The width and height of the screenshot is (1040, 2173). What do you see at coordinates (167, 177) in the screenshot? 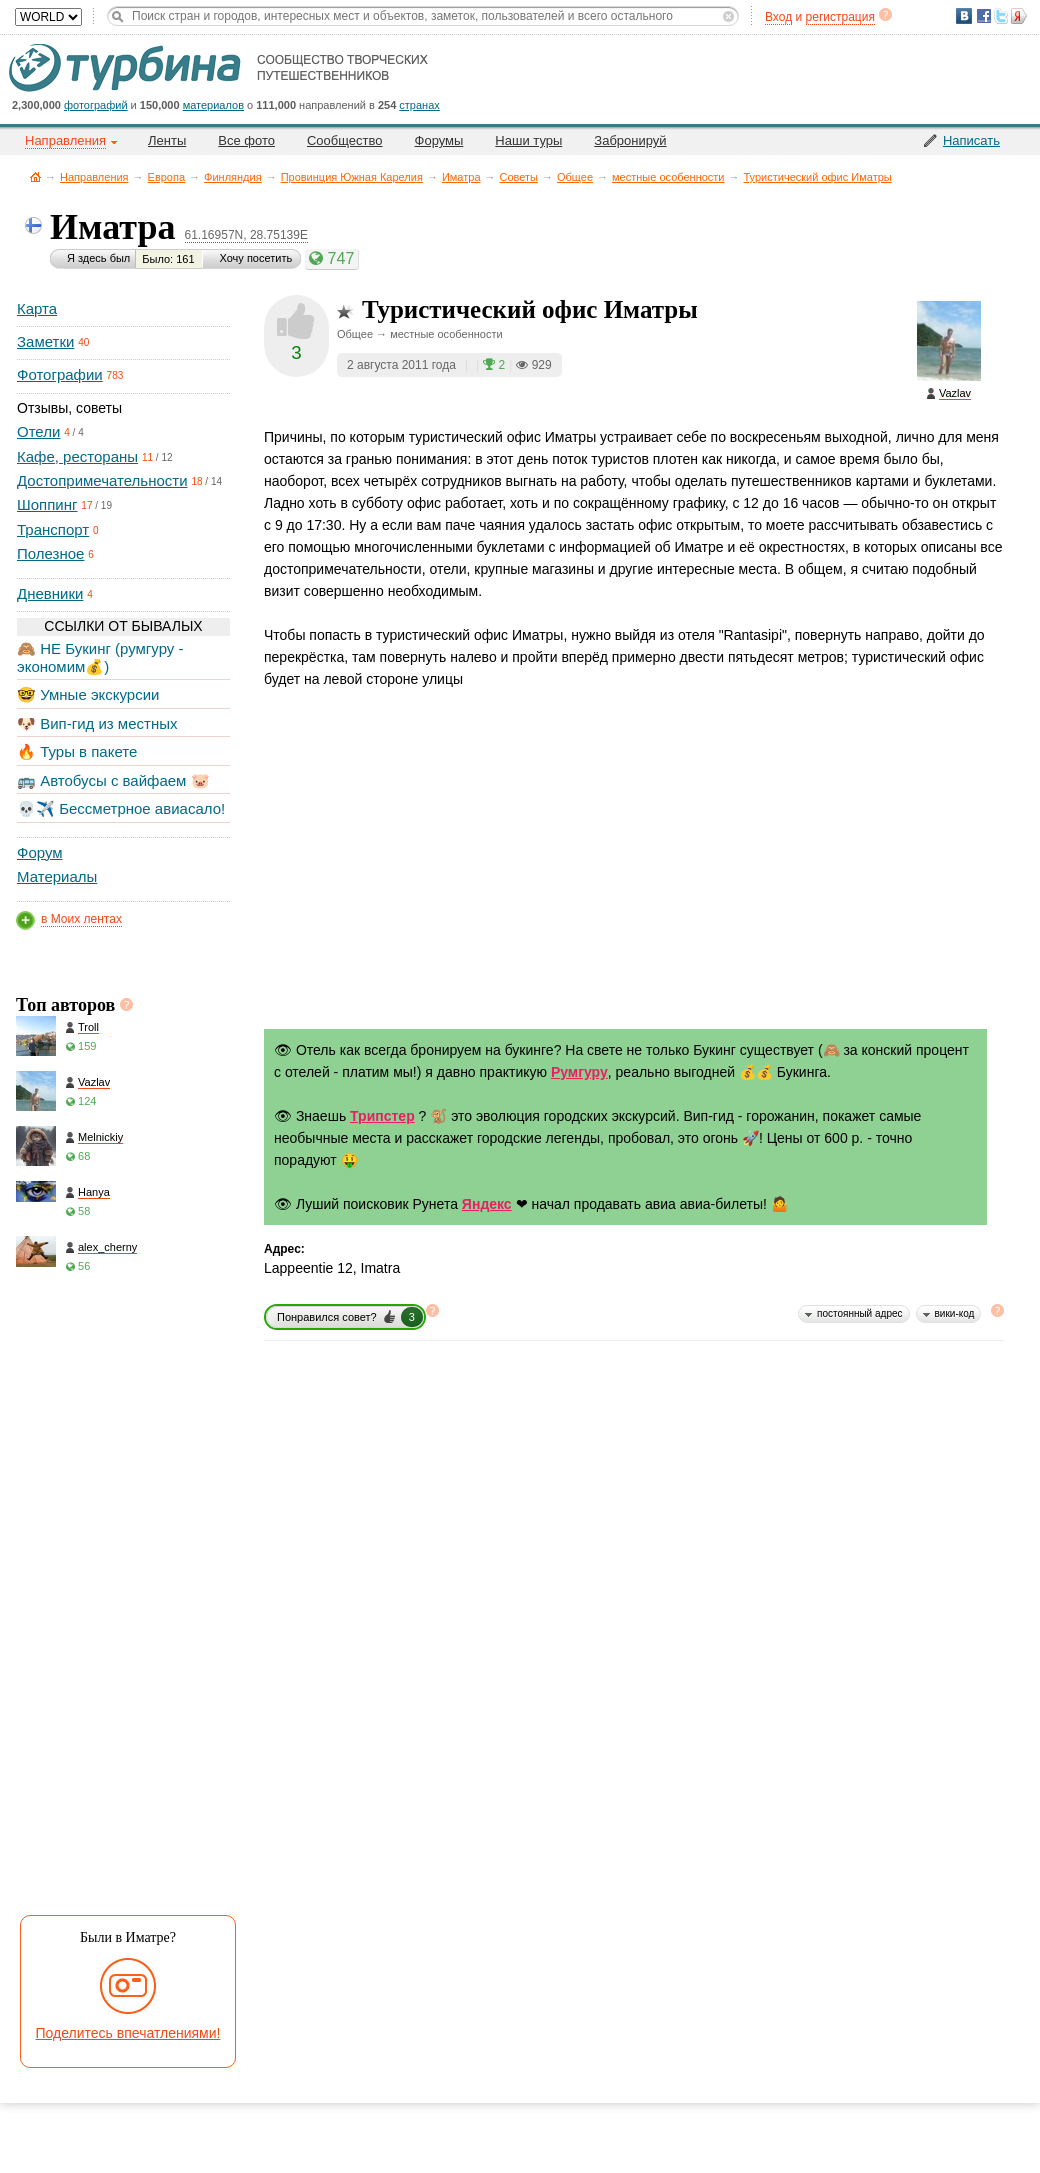
I see `Европа` at bounding box center [167, 177].